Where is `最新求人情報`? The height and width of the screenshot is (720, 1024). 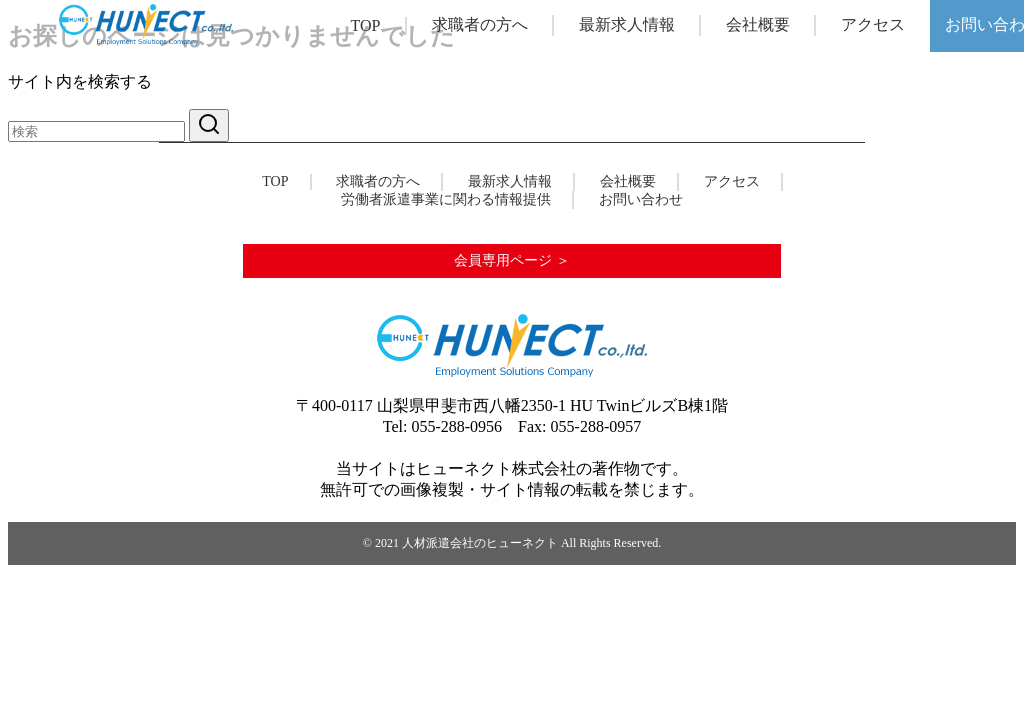
最新求人情報 is located at coordinates (627, 24).